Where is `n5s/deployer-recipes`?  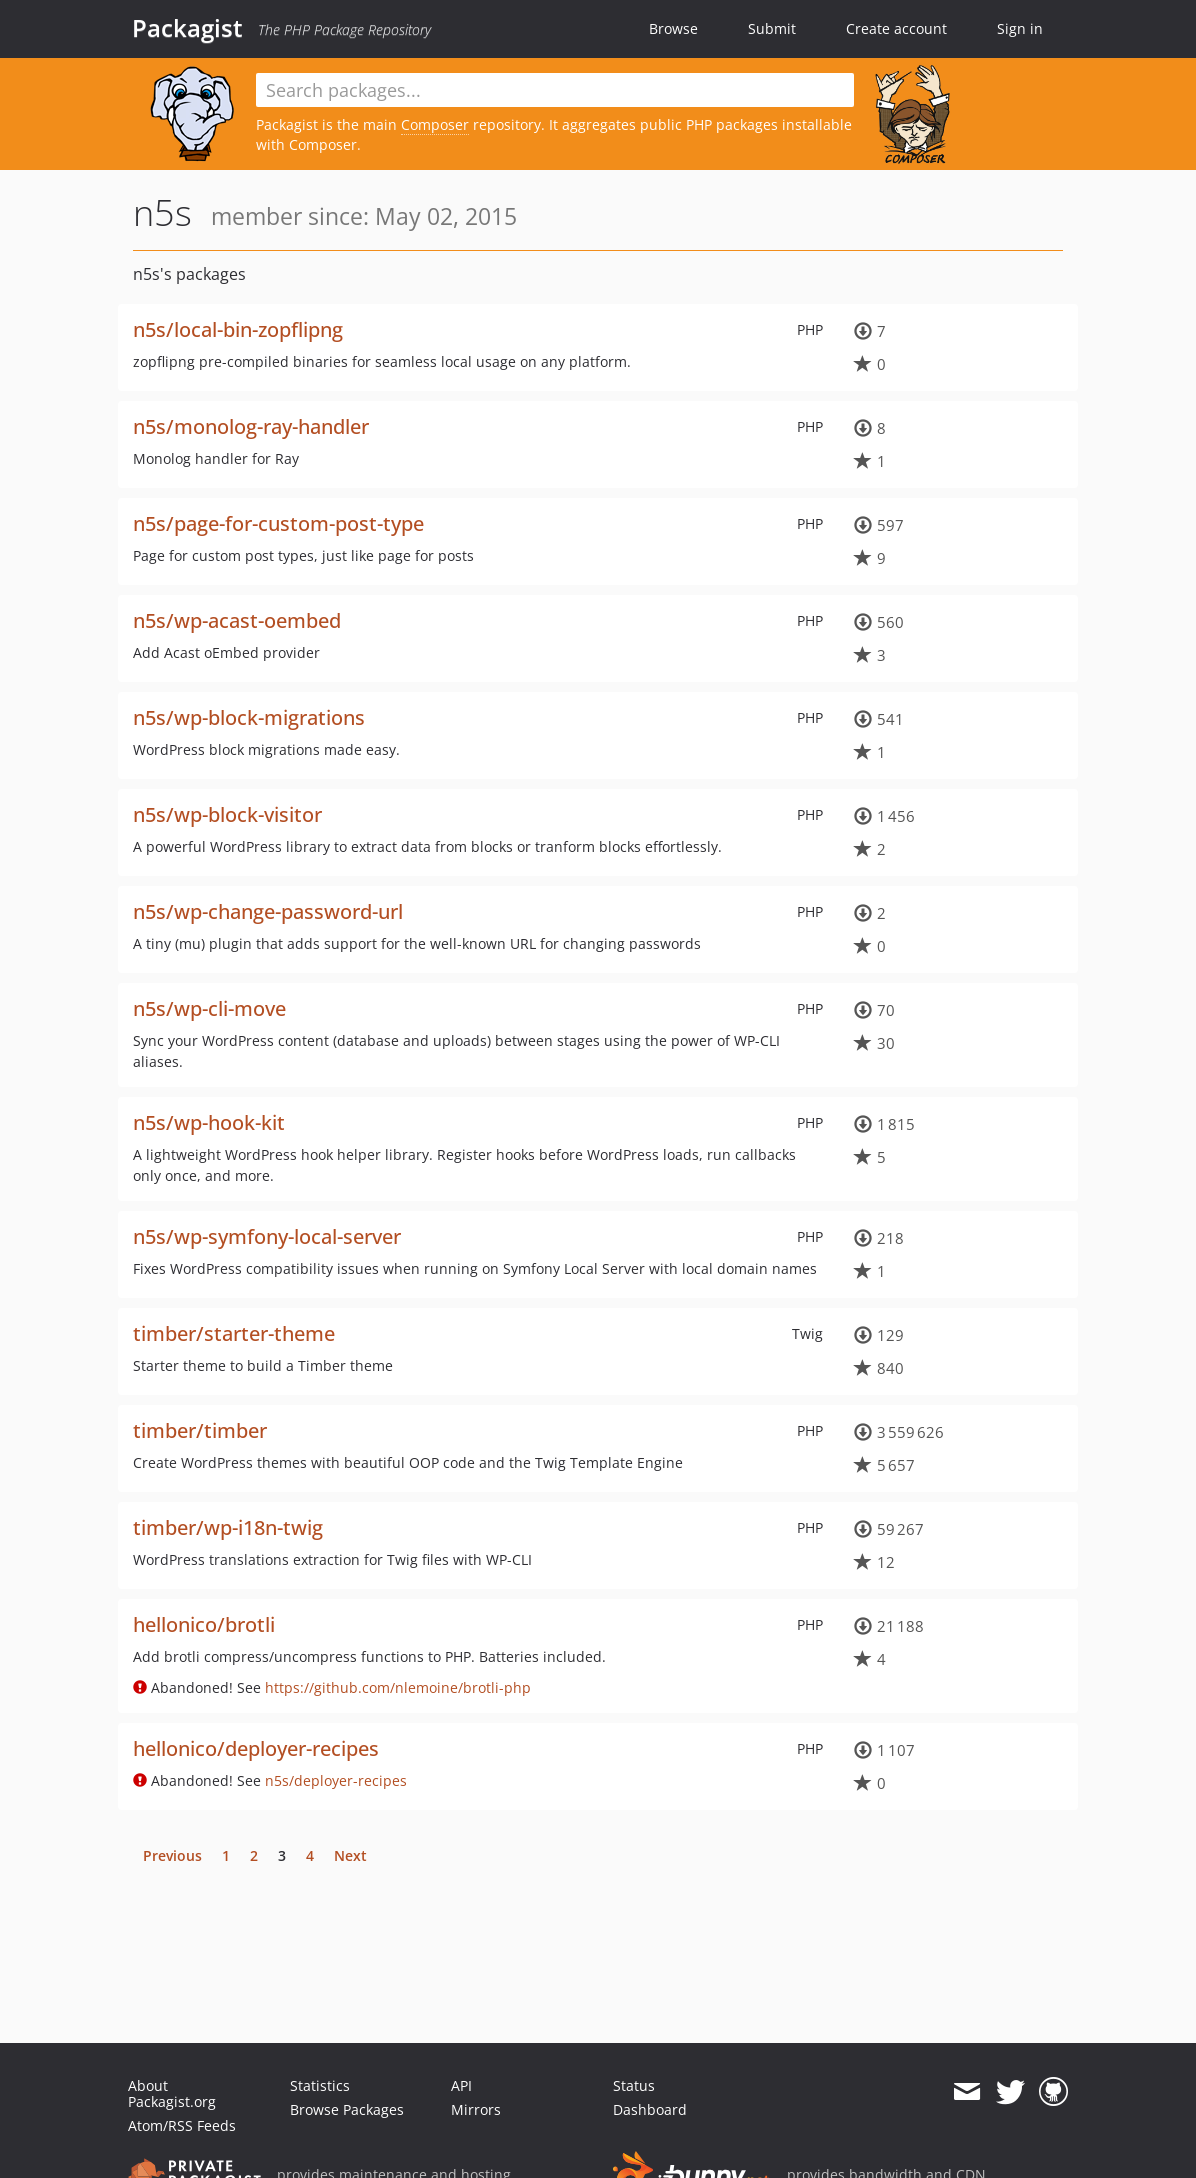
n5s/deployer-recipes is located at coordinates (336, 1780).